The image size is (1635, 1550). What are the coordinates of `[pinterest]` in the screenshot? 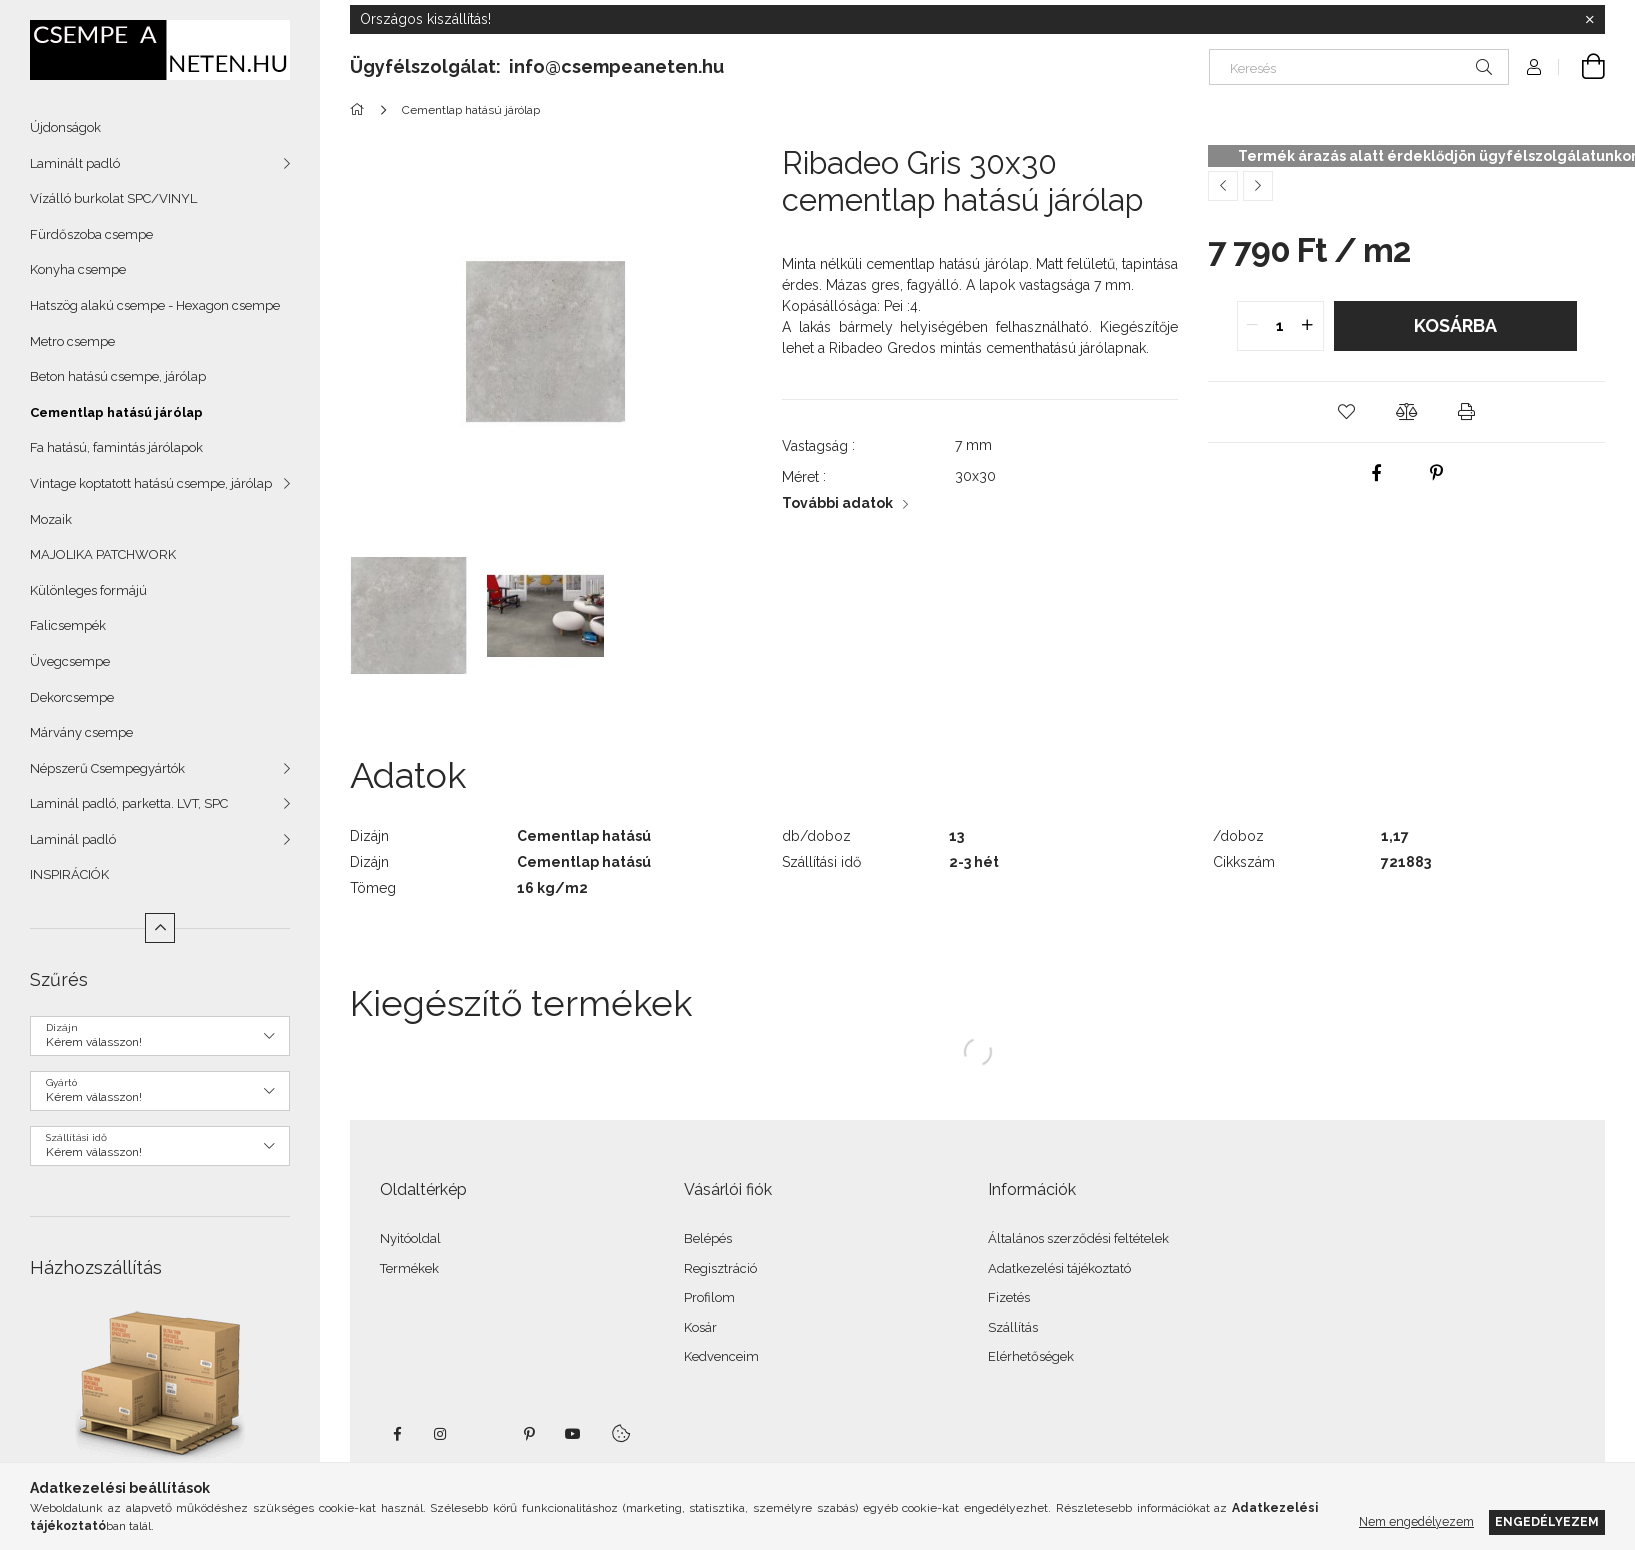 It's located at (1437, 473).